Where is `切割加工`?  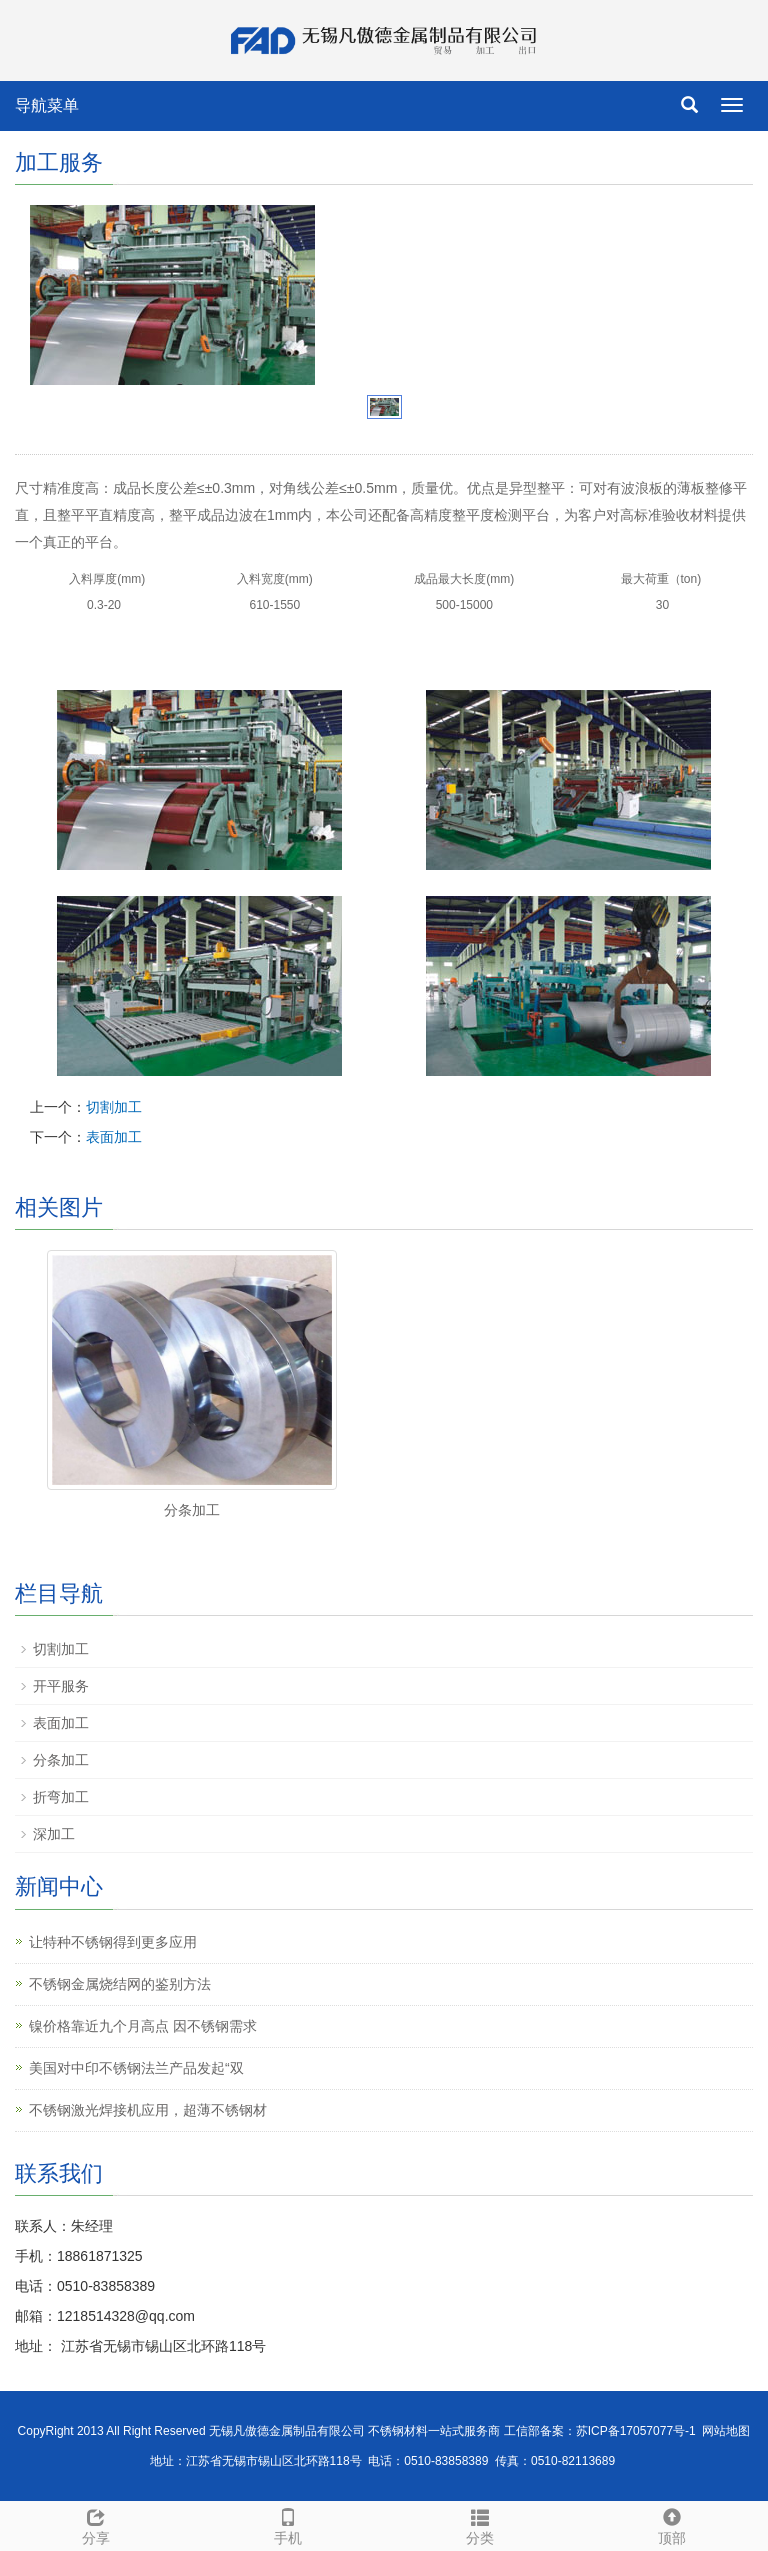 切割加工 is located at coordinates (114, 1107).